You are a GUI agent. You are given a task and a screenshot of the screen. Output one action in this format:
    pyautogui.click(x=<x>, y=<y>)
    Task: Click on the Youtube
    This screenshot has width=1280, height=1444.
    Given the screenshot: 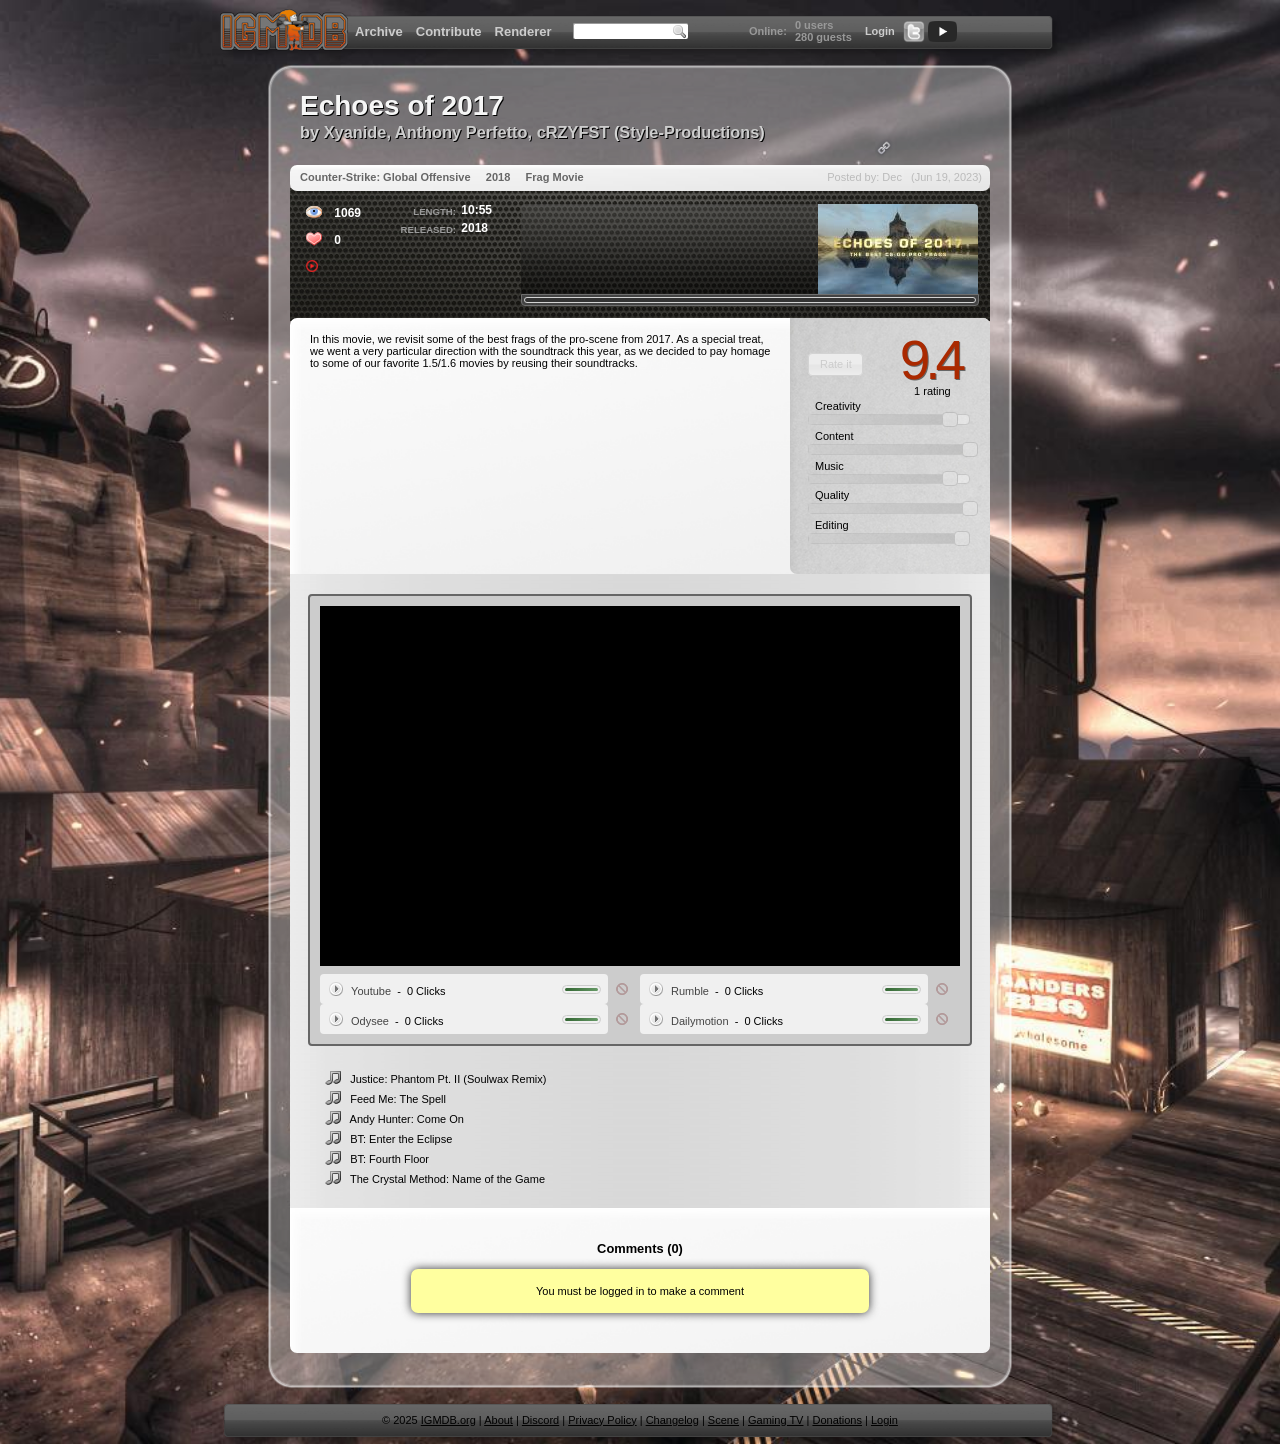 What is the action you would take?
    pyautogui.click(x=371, y=991)
    